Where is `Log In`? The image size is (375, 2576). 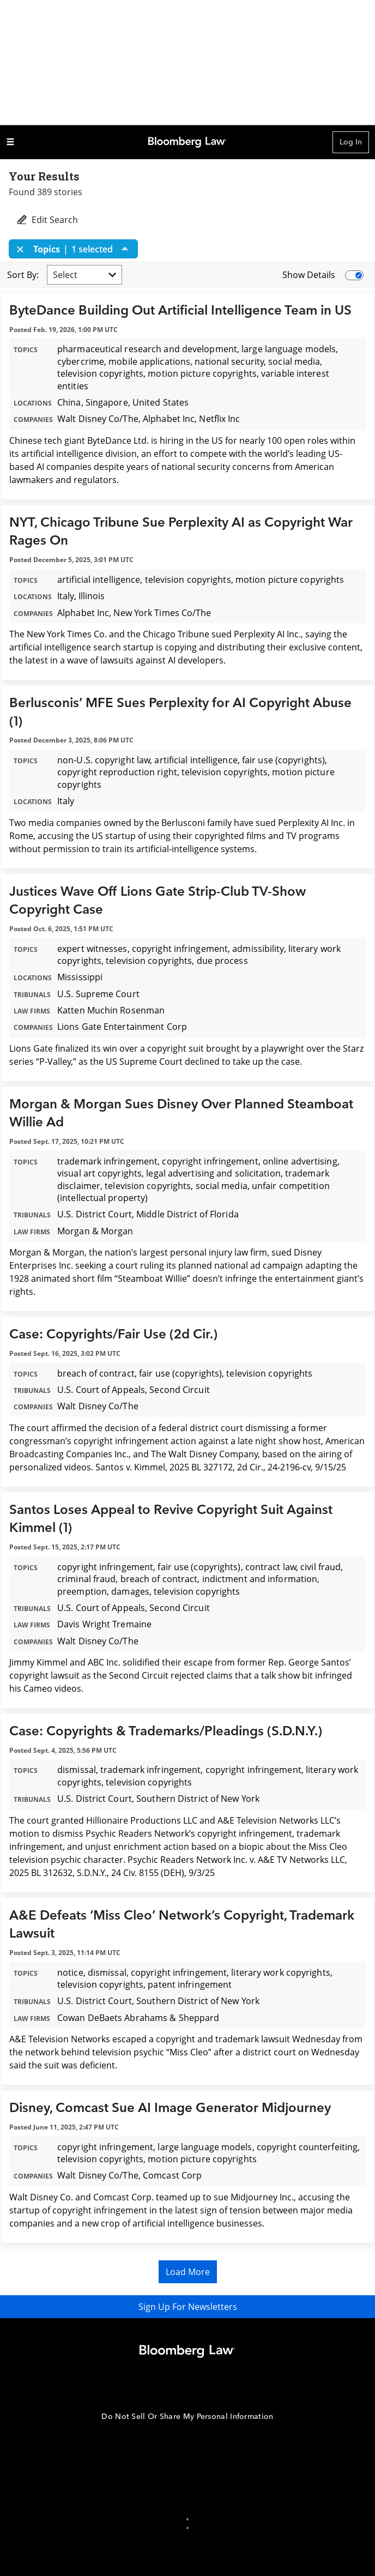 Log In is located at coordinates (351, 142).